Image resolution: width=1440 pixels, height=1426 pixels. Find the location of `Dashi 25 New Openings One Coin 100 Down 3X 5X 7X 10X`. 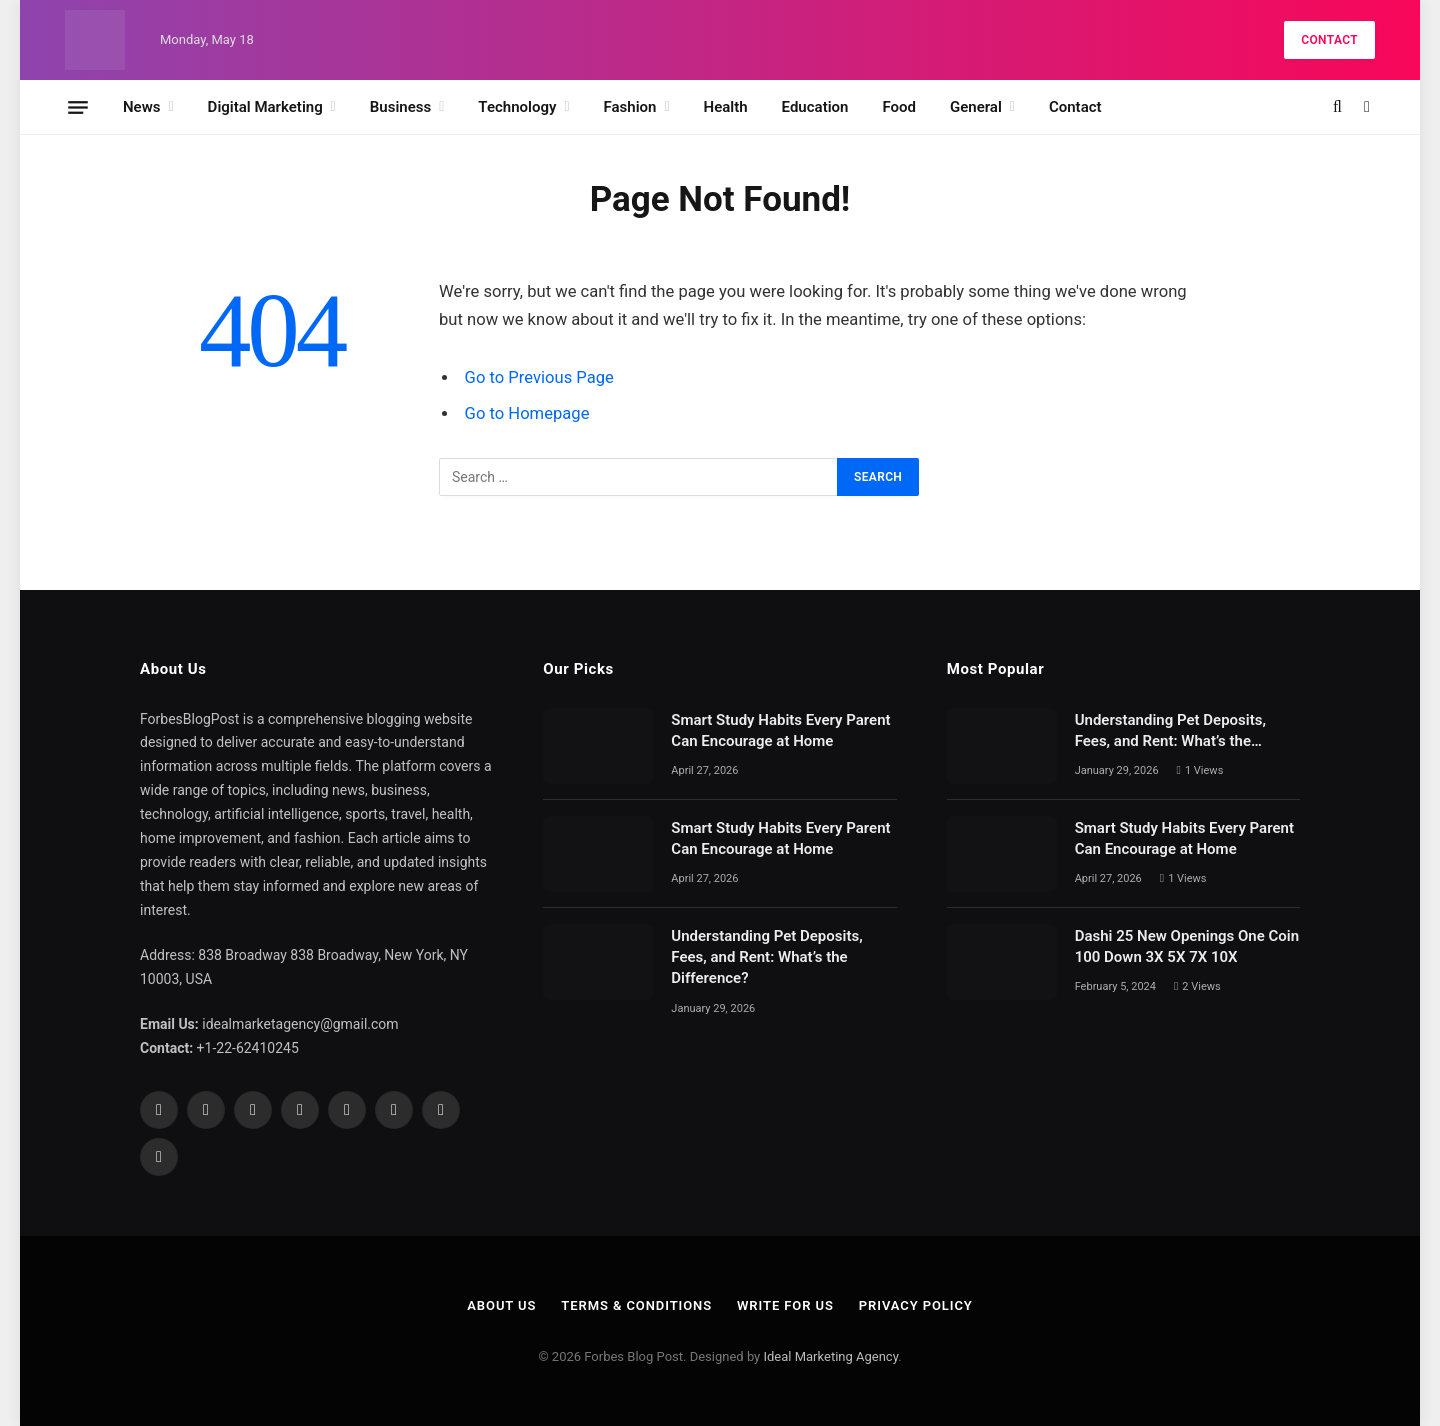

Dashi 25 New Openings One Coin 100 Down 3X 5X 7X 10X is located at coordinates (1187, 946).